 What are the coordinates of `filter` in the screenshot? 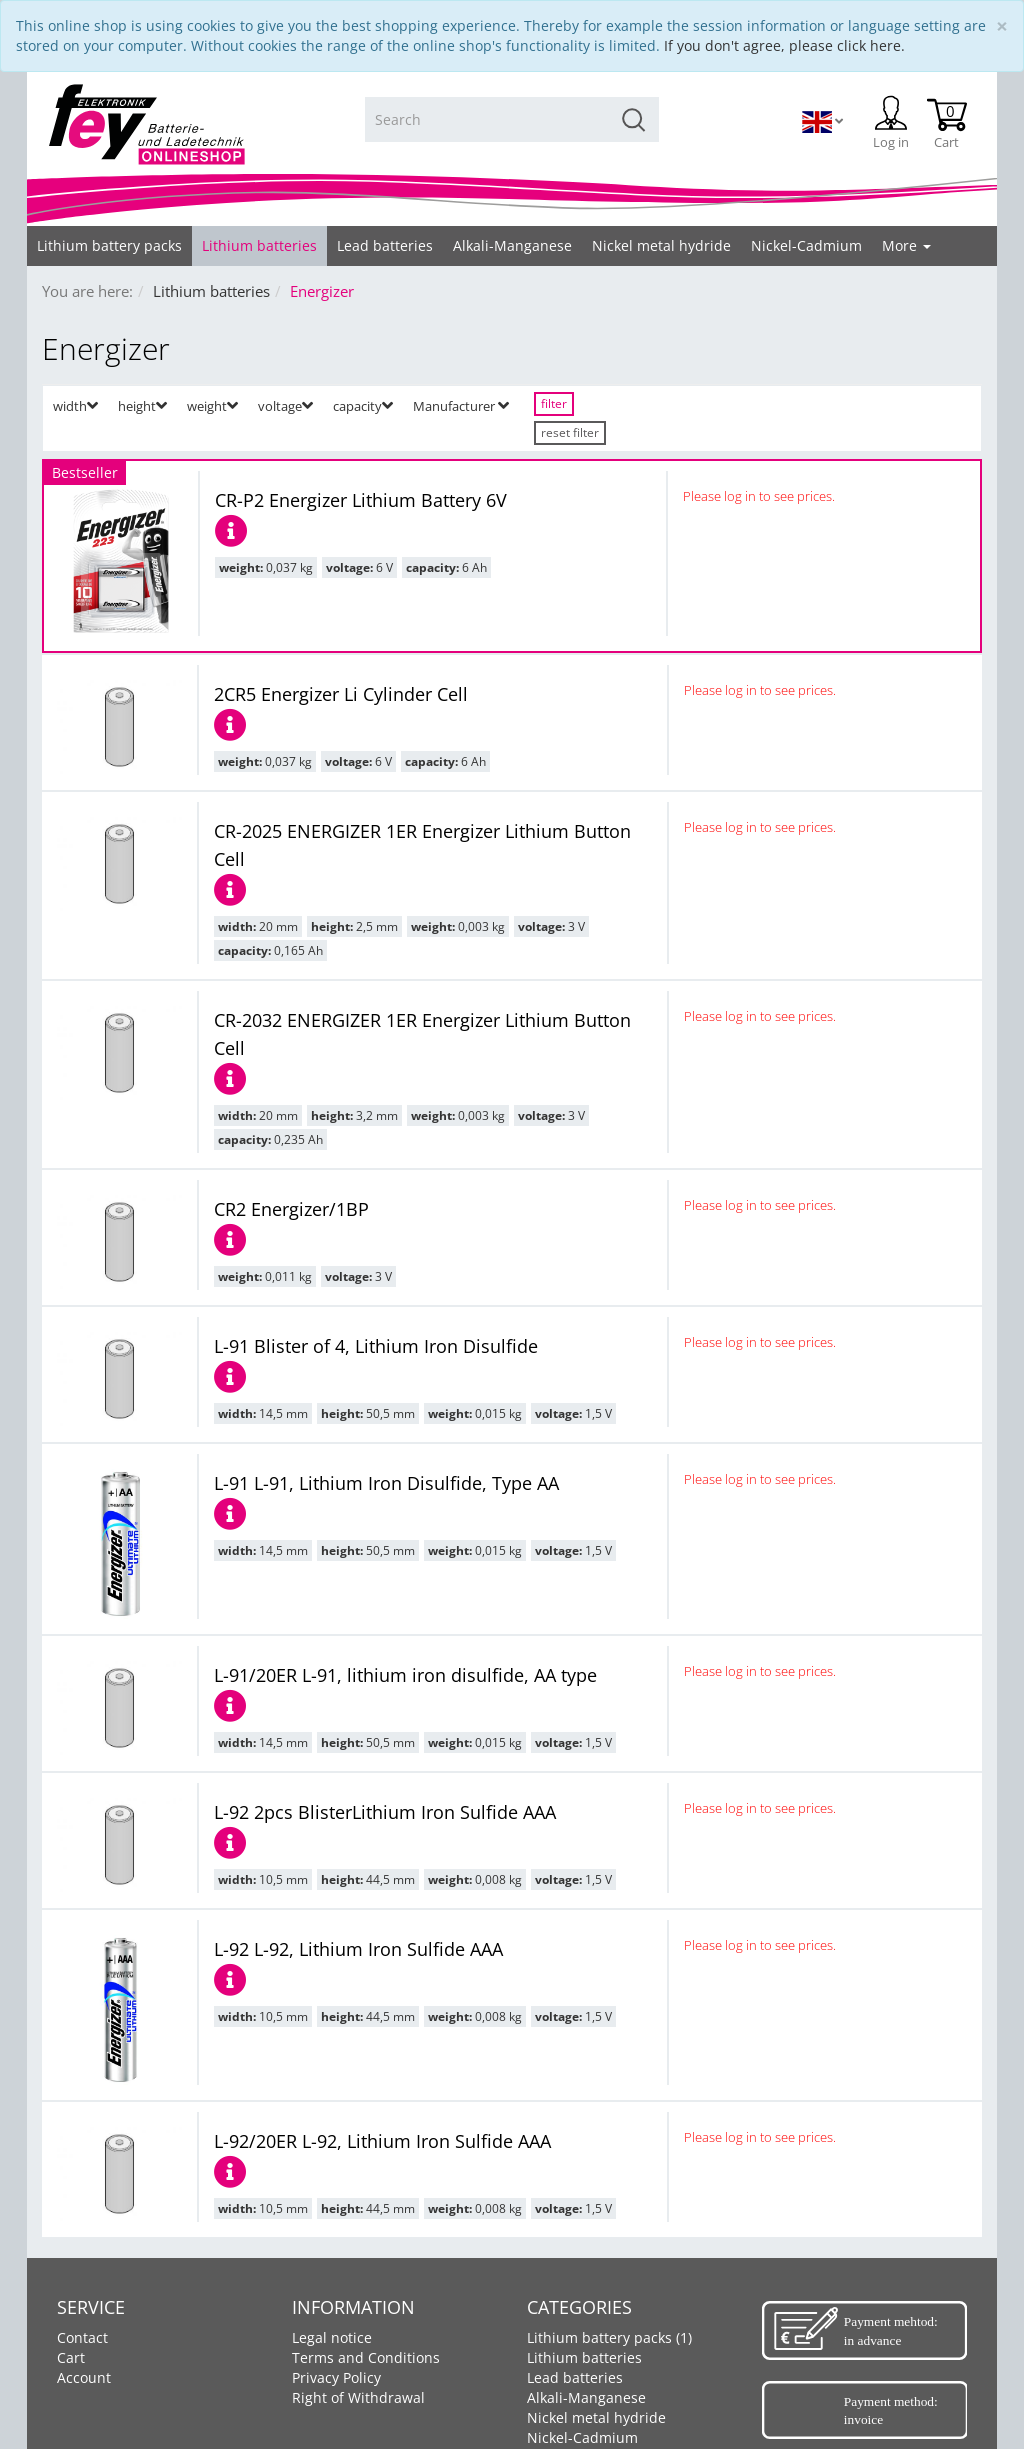 It's located at (554, 403).